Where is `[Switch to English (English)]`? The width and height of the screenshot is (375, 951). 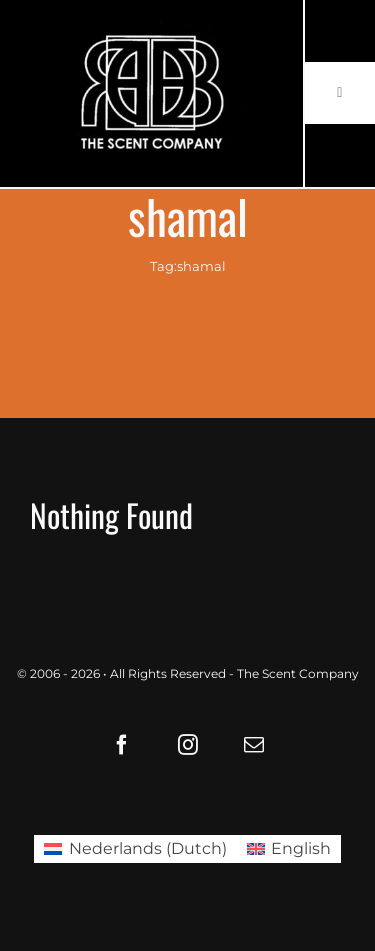
[Switch to English (English)] is located at coordinates (289, 849).